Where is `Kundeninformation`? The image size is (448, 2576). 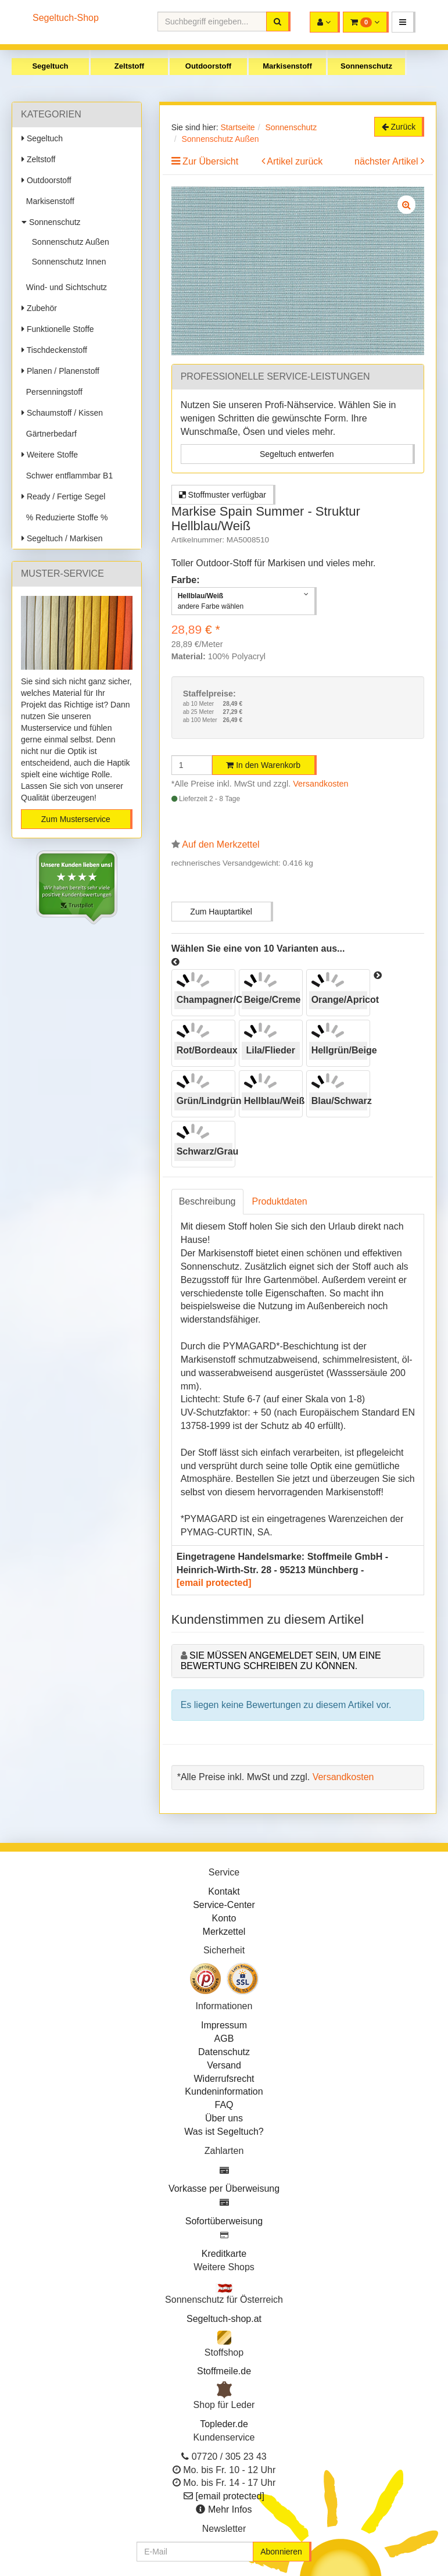
Kundeninformation is located at coordinates (224, 2091).